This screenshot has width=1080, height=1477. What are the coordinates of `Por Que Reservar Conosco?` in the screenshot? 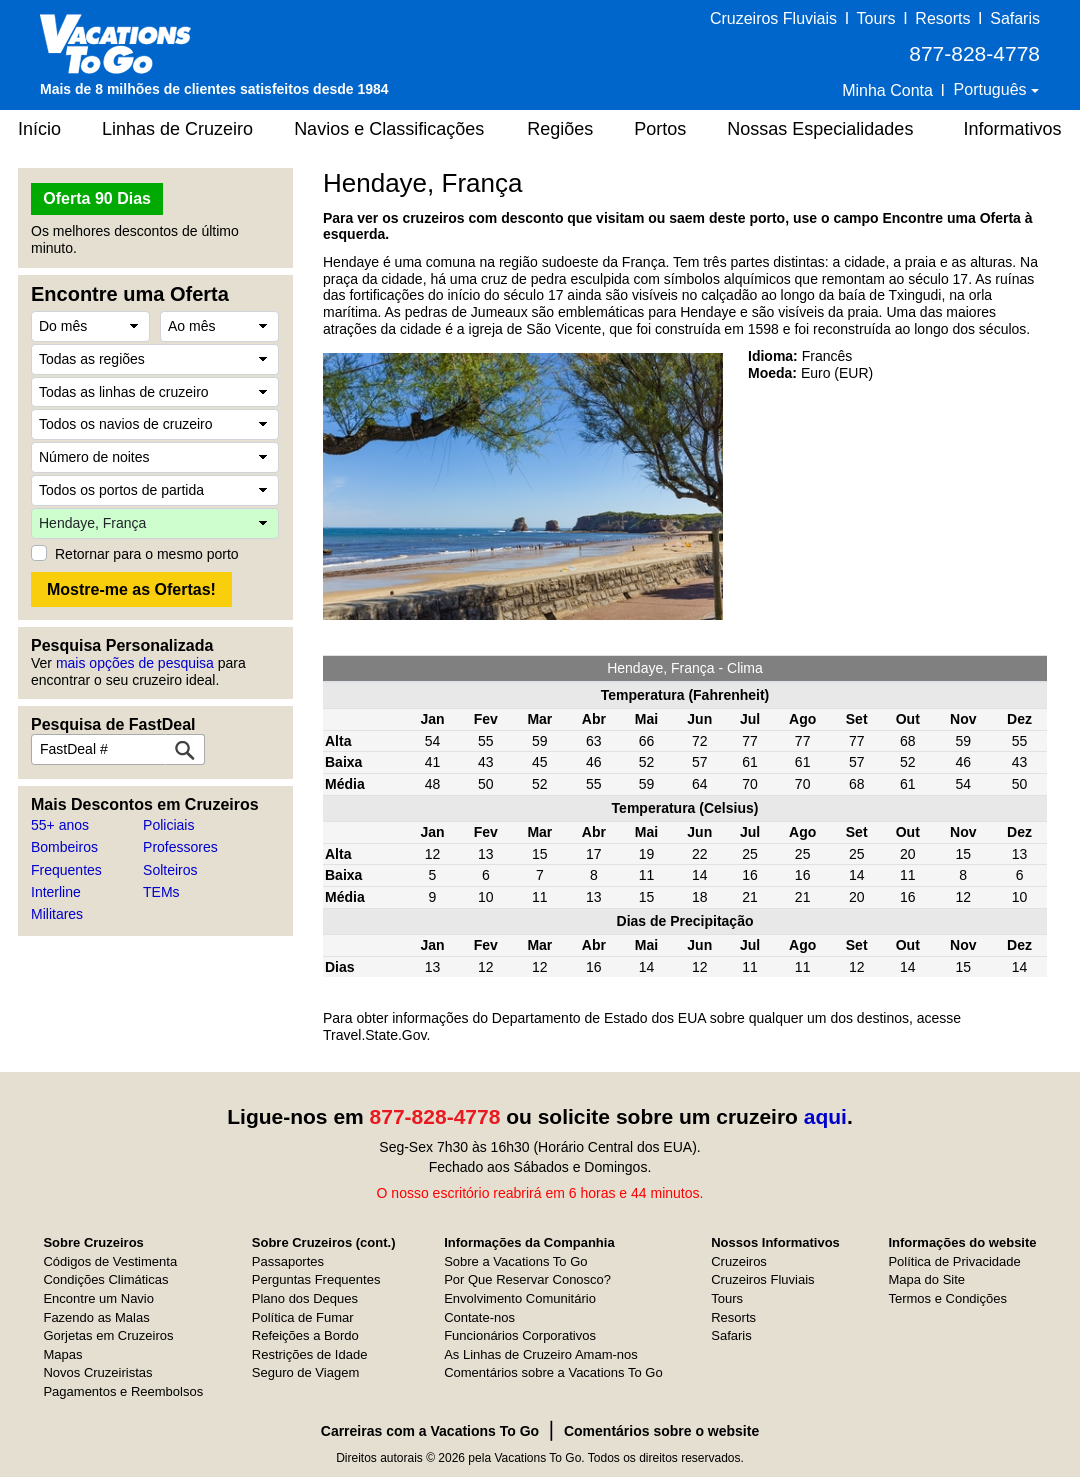 It's located at (527, 1279).